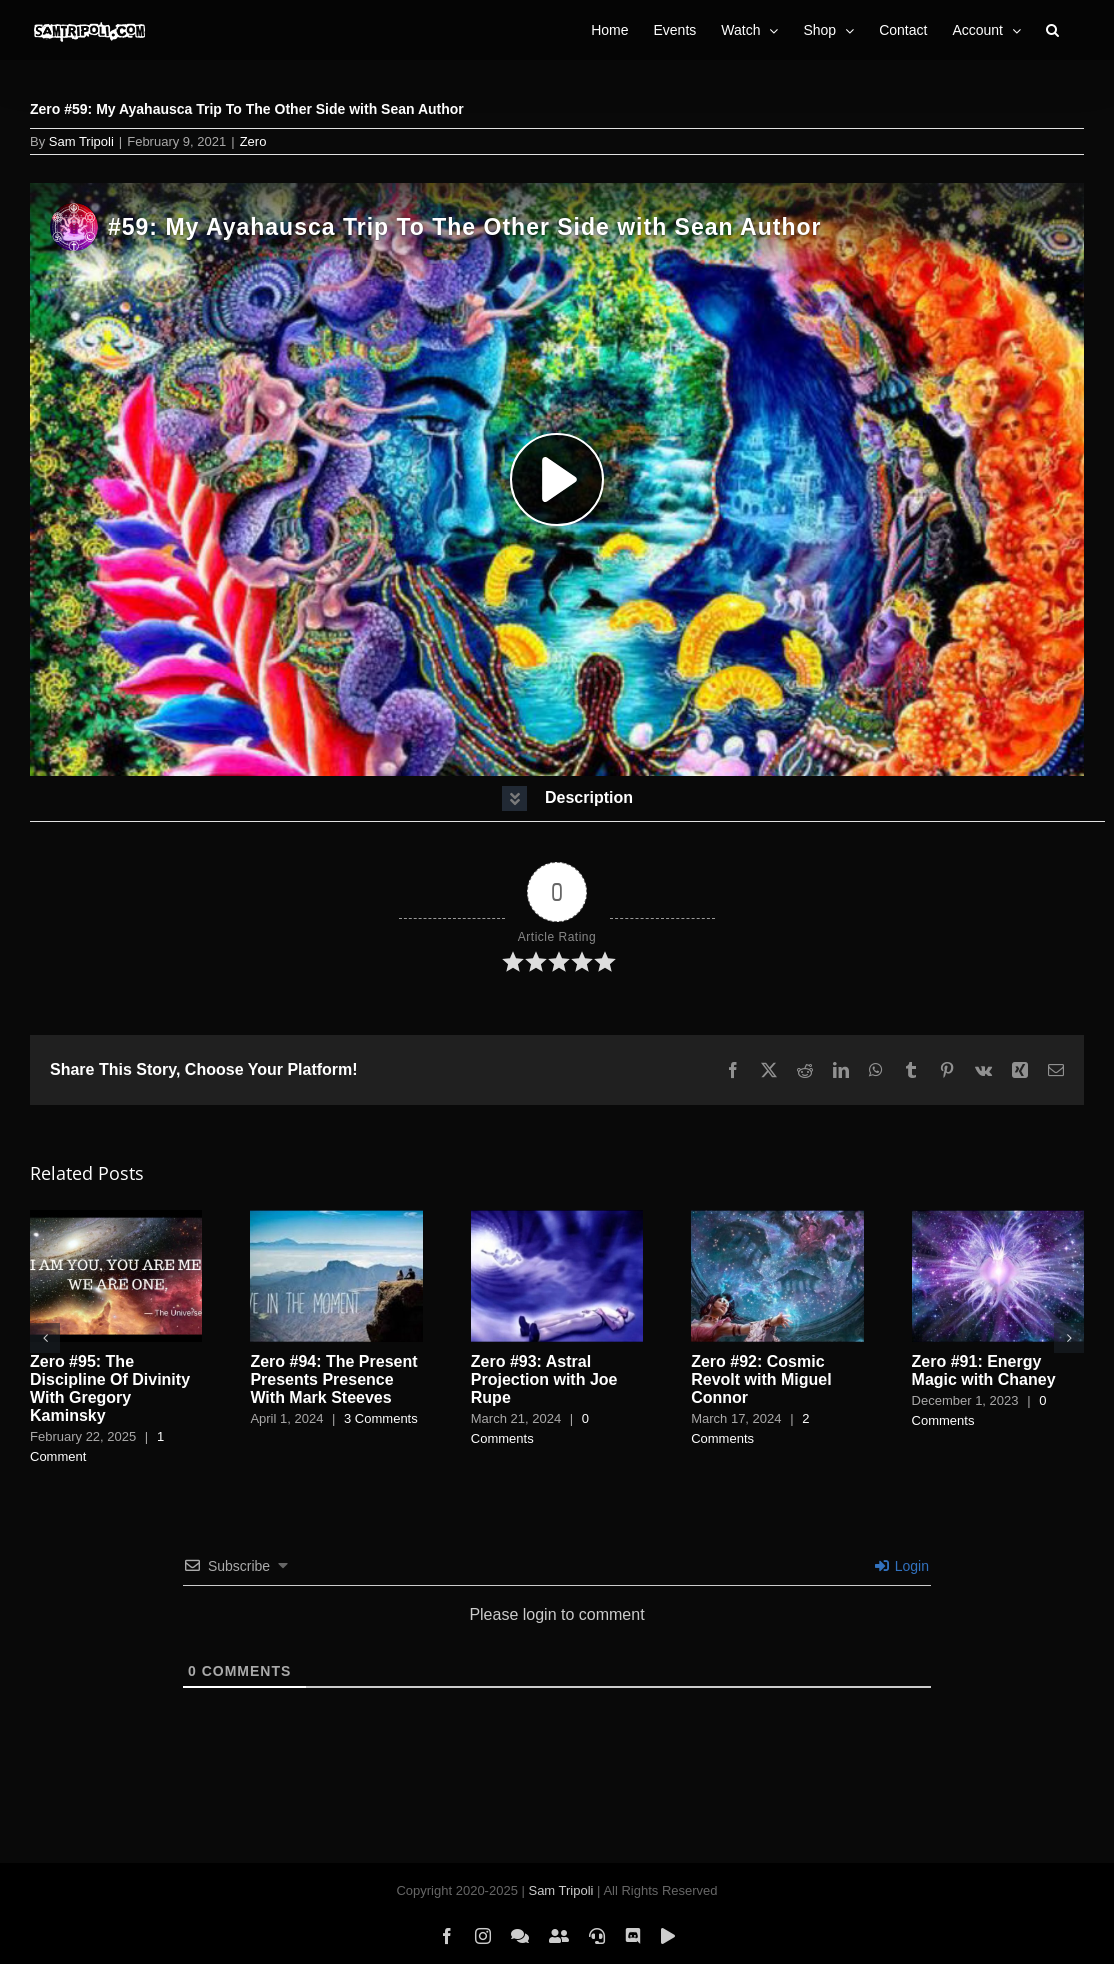 Image resolution: width=1114 pixels, height=1964 pixels. What do you see at coordinates (902, 1566) in the screenshot?
I see `Login` at bounding box center [902, 1566].